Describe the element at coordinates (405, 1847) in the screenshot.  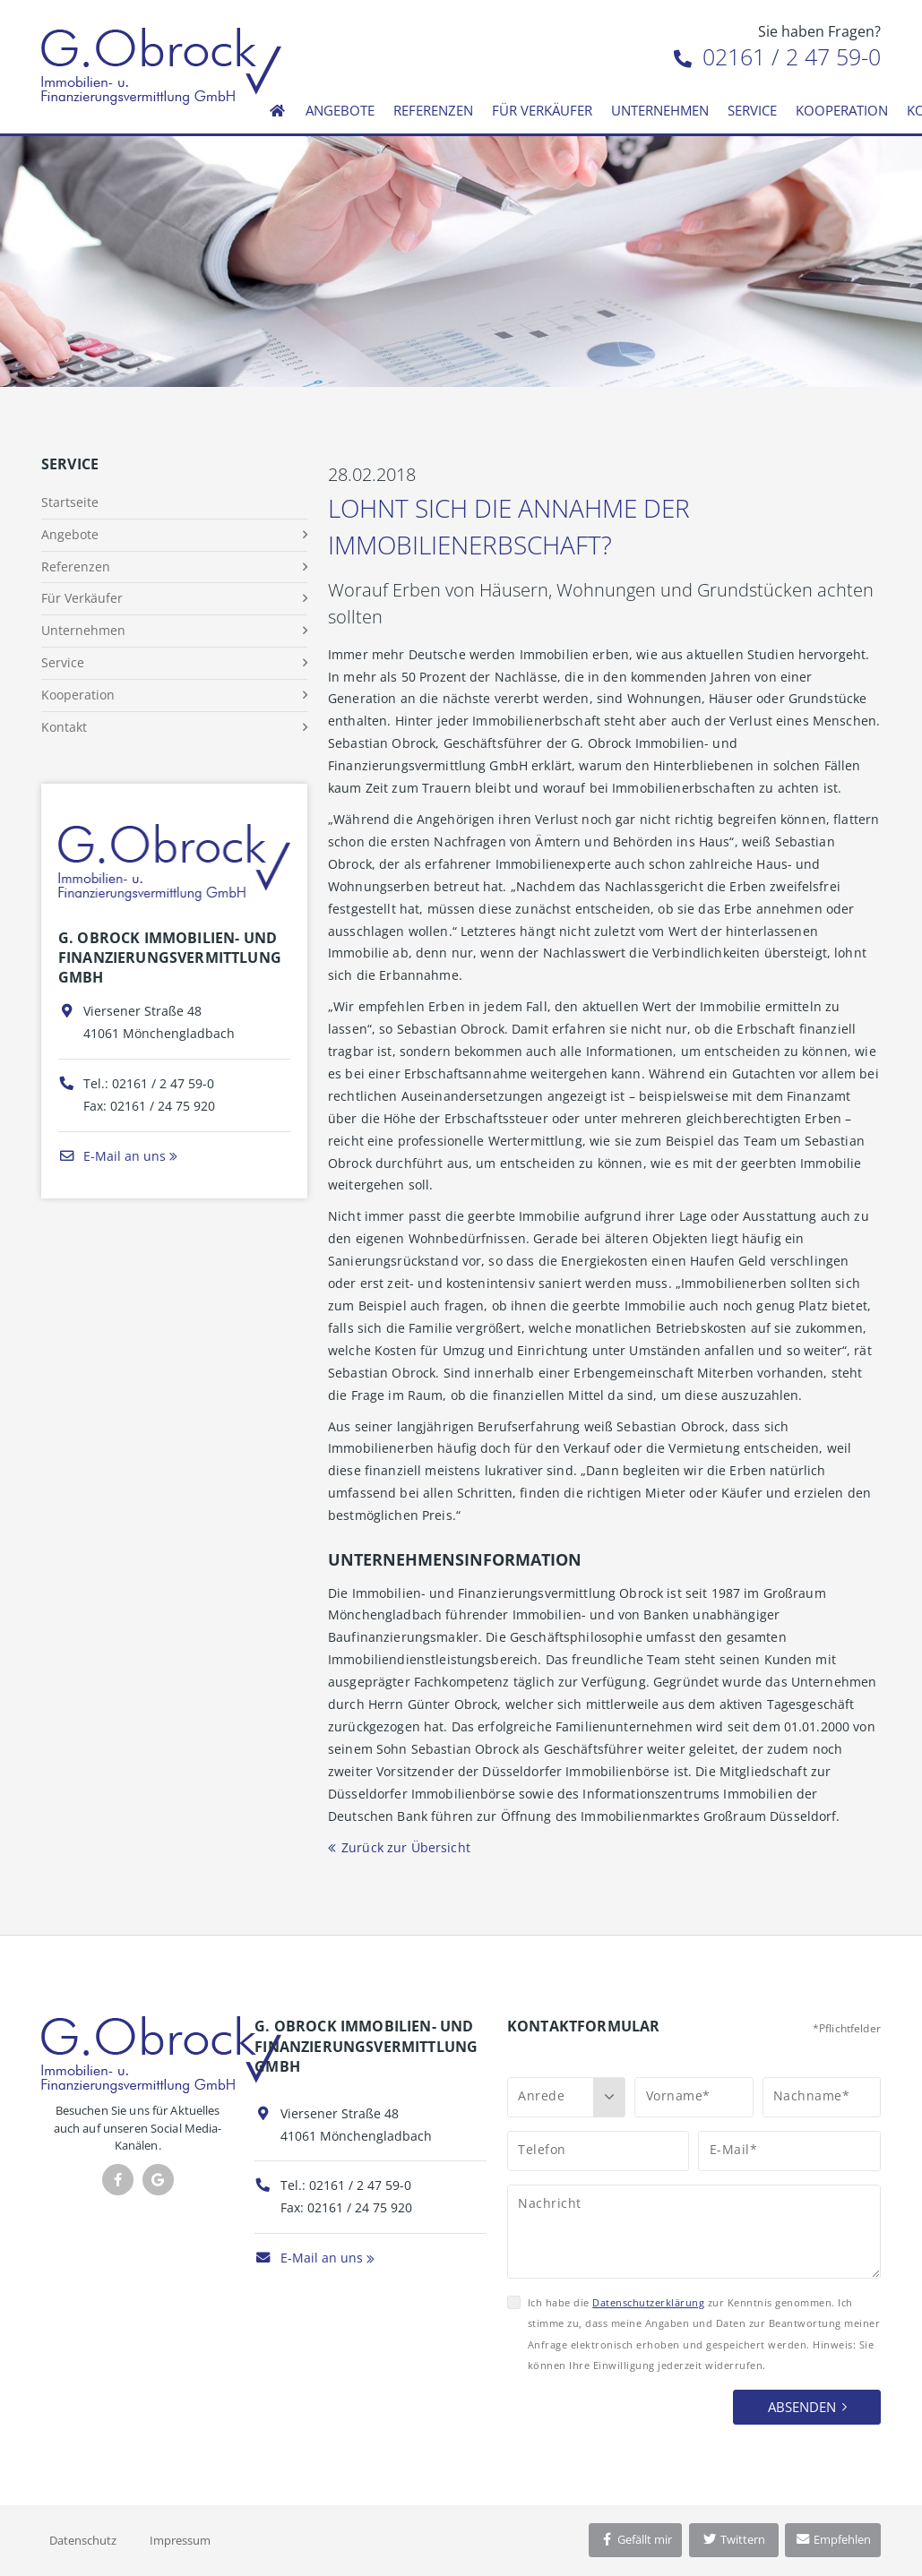
I see `Zurück zur Übersicht` at that location.